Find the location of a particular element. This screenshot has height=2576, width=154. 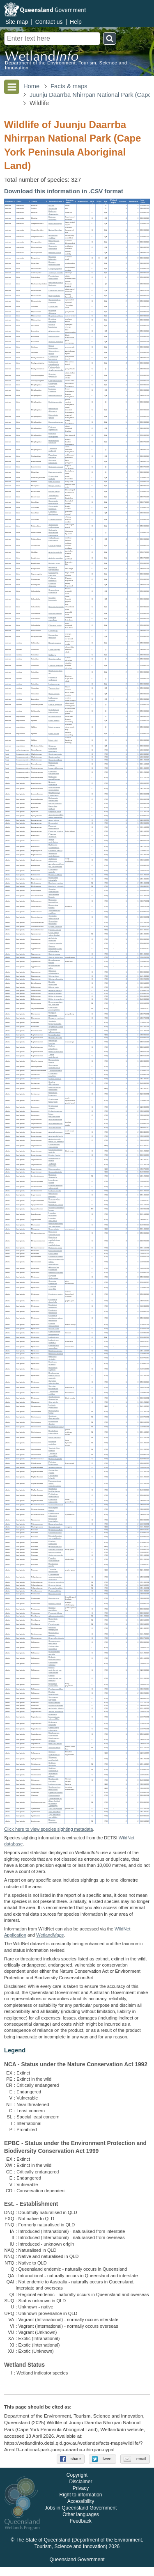

Pavetta australiensis var. pubigera is located at coordinates (55, 1678).